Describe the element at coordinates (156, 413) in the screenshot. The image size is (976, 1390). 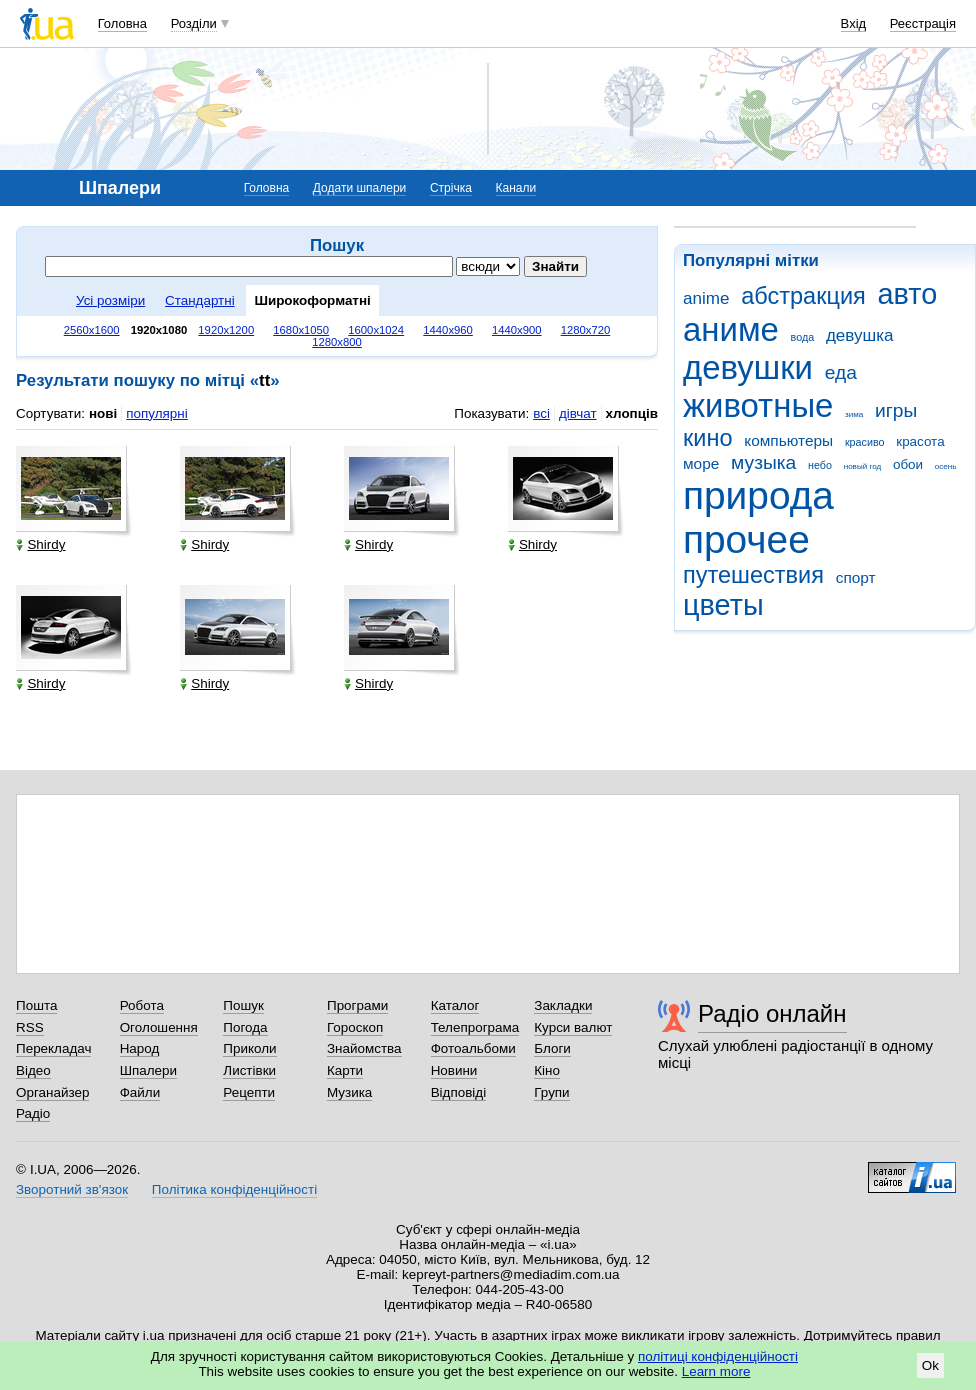
I see `популярні` at that location.